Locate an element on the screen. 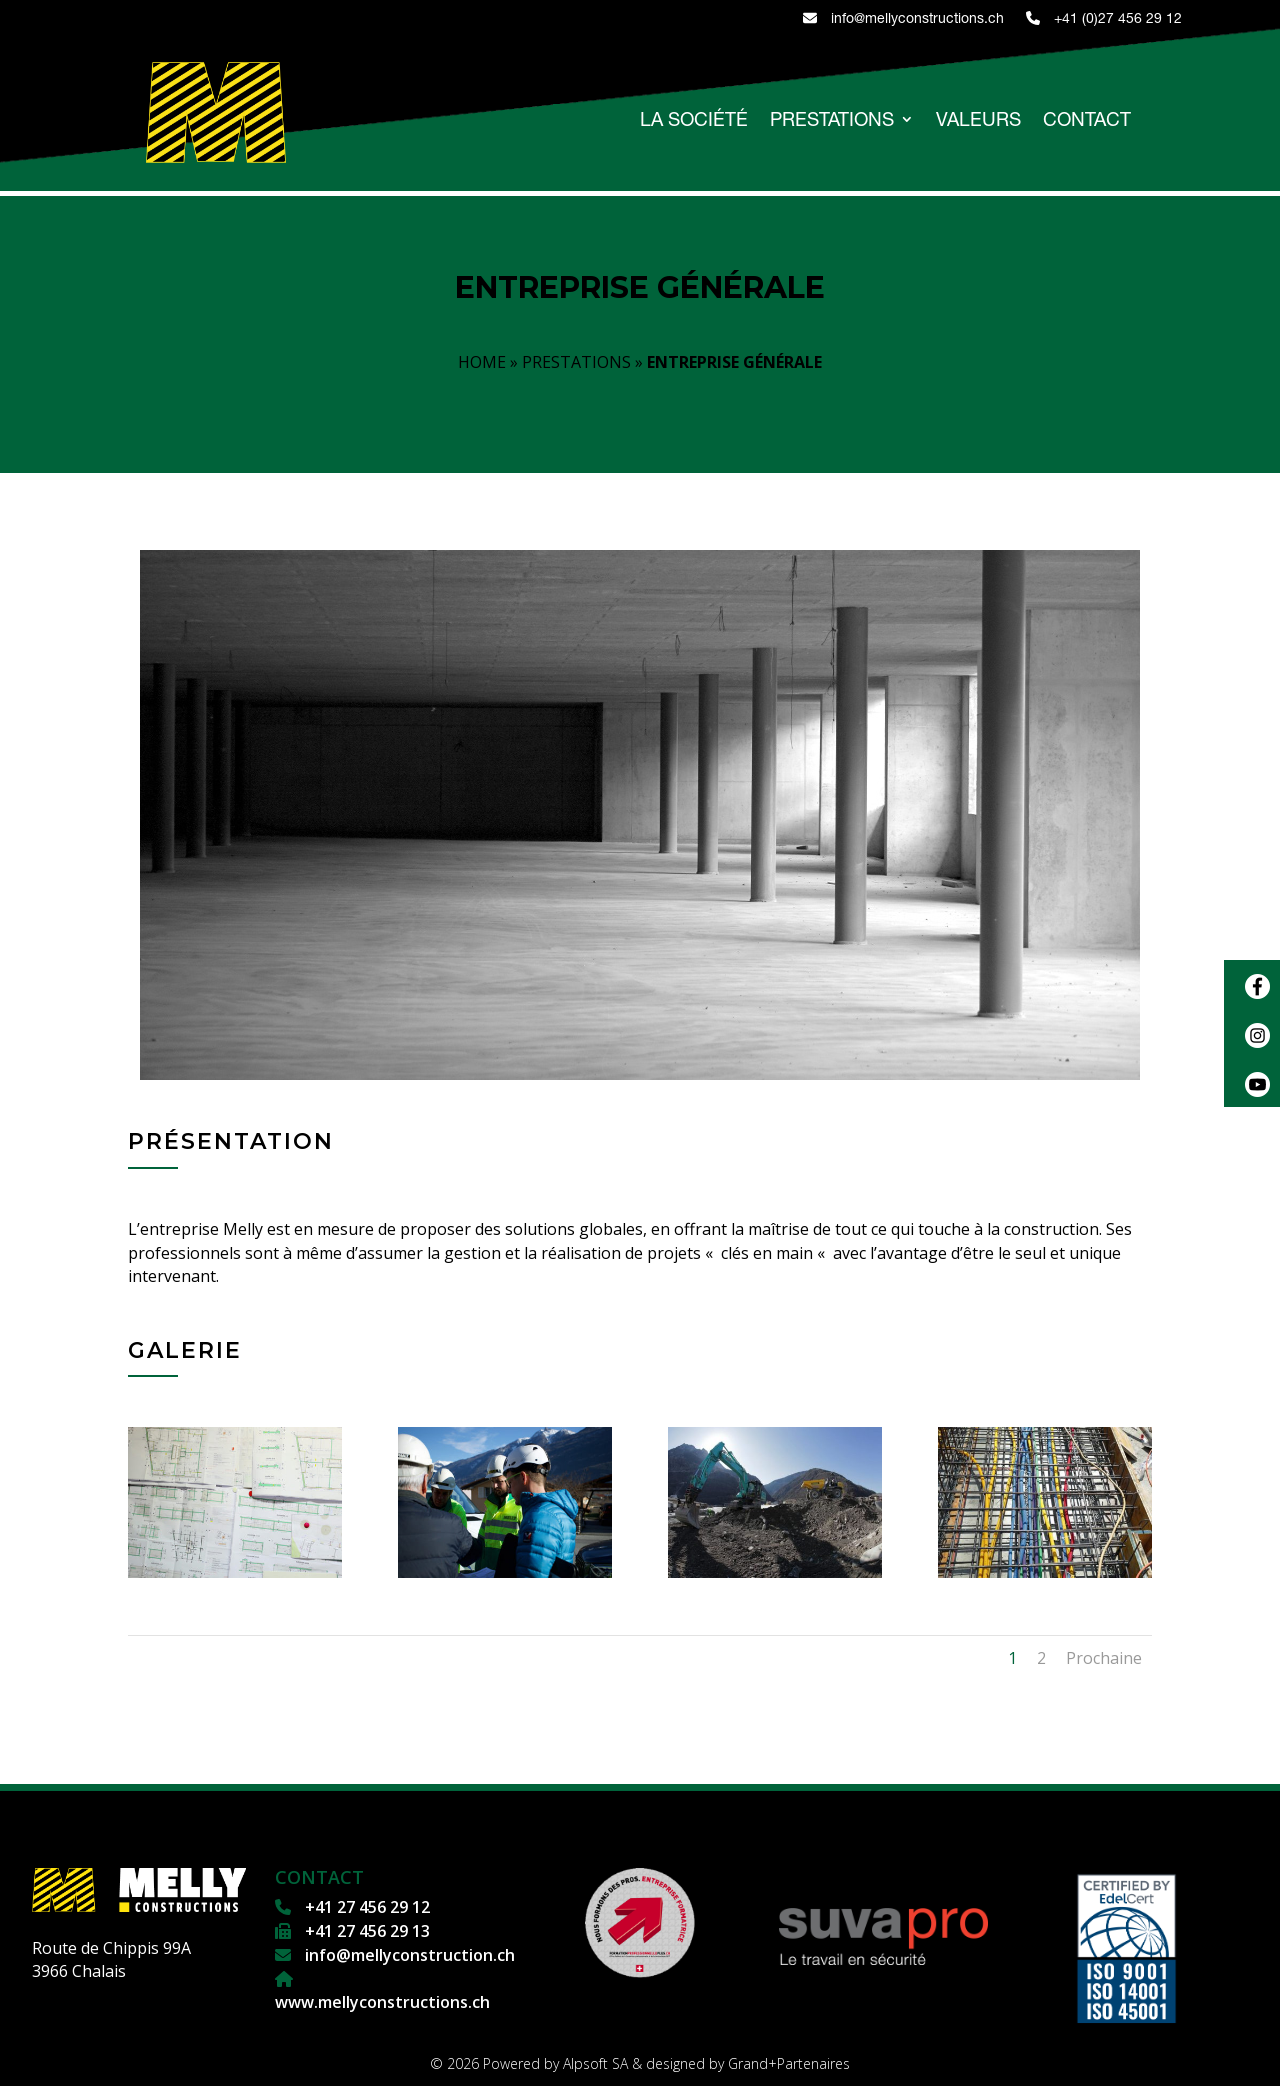 The image size is (1280, 2086). HOME is located at coordinates (482, 362).